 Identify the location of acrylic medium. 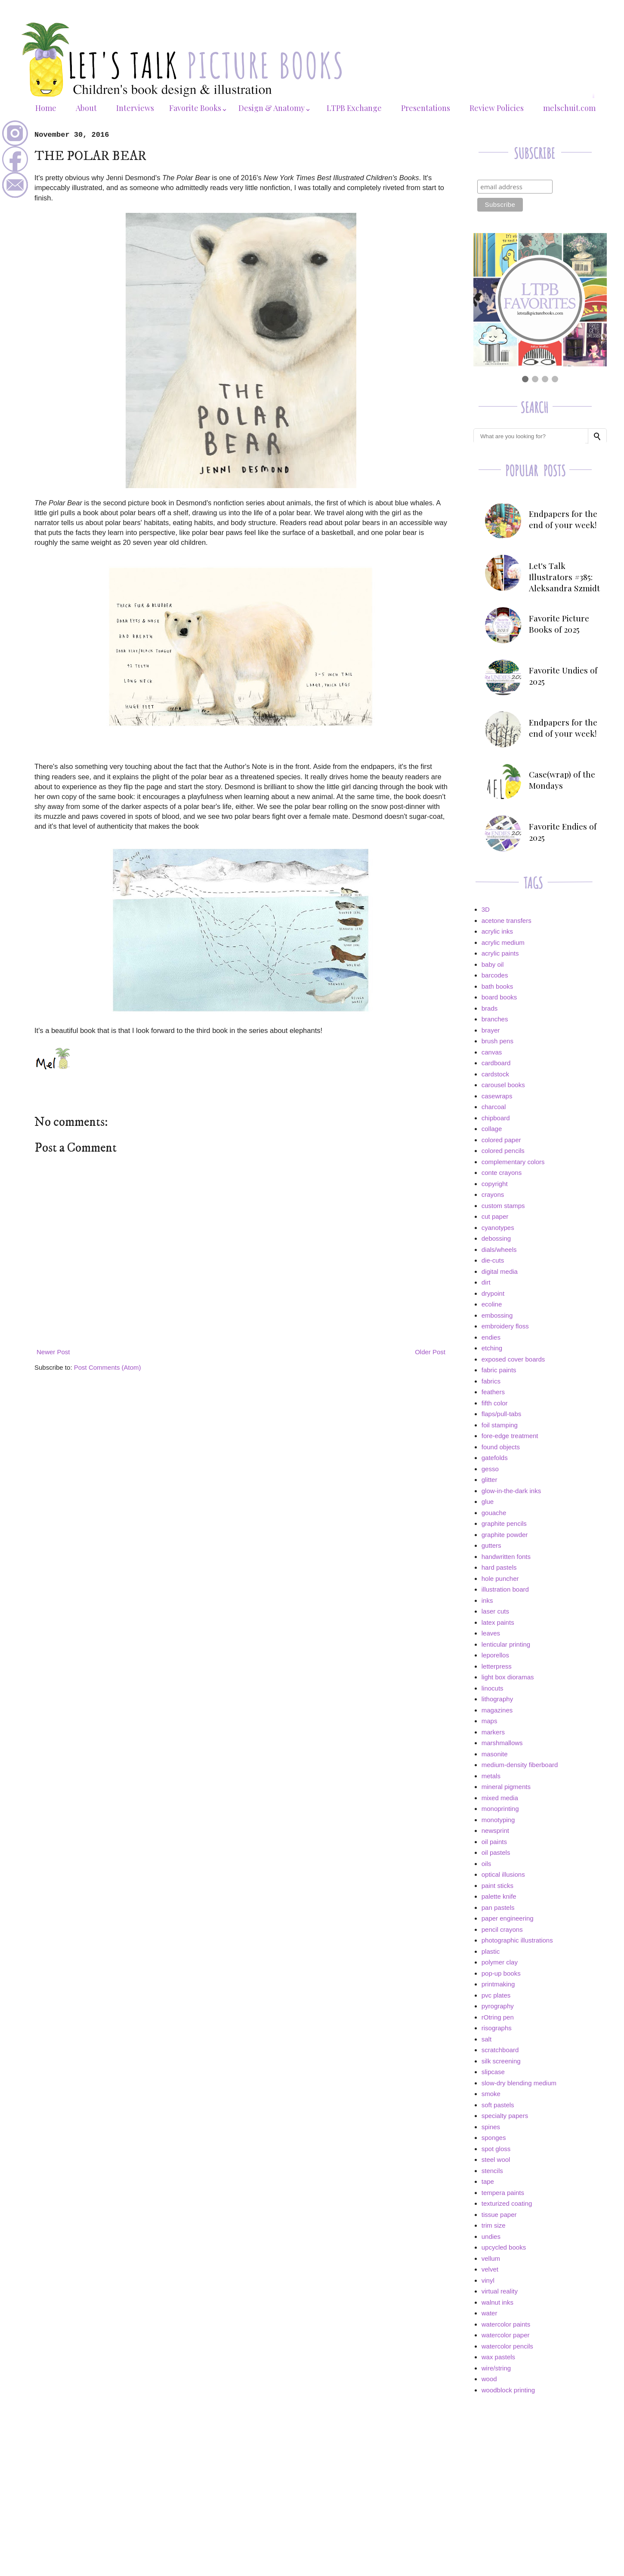
(503, 942).